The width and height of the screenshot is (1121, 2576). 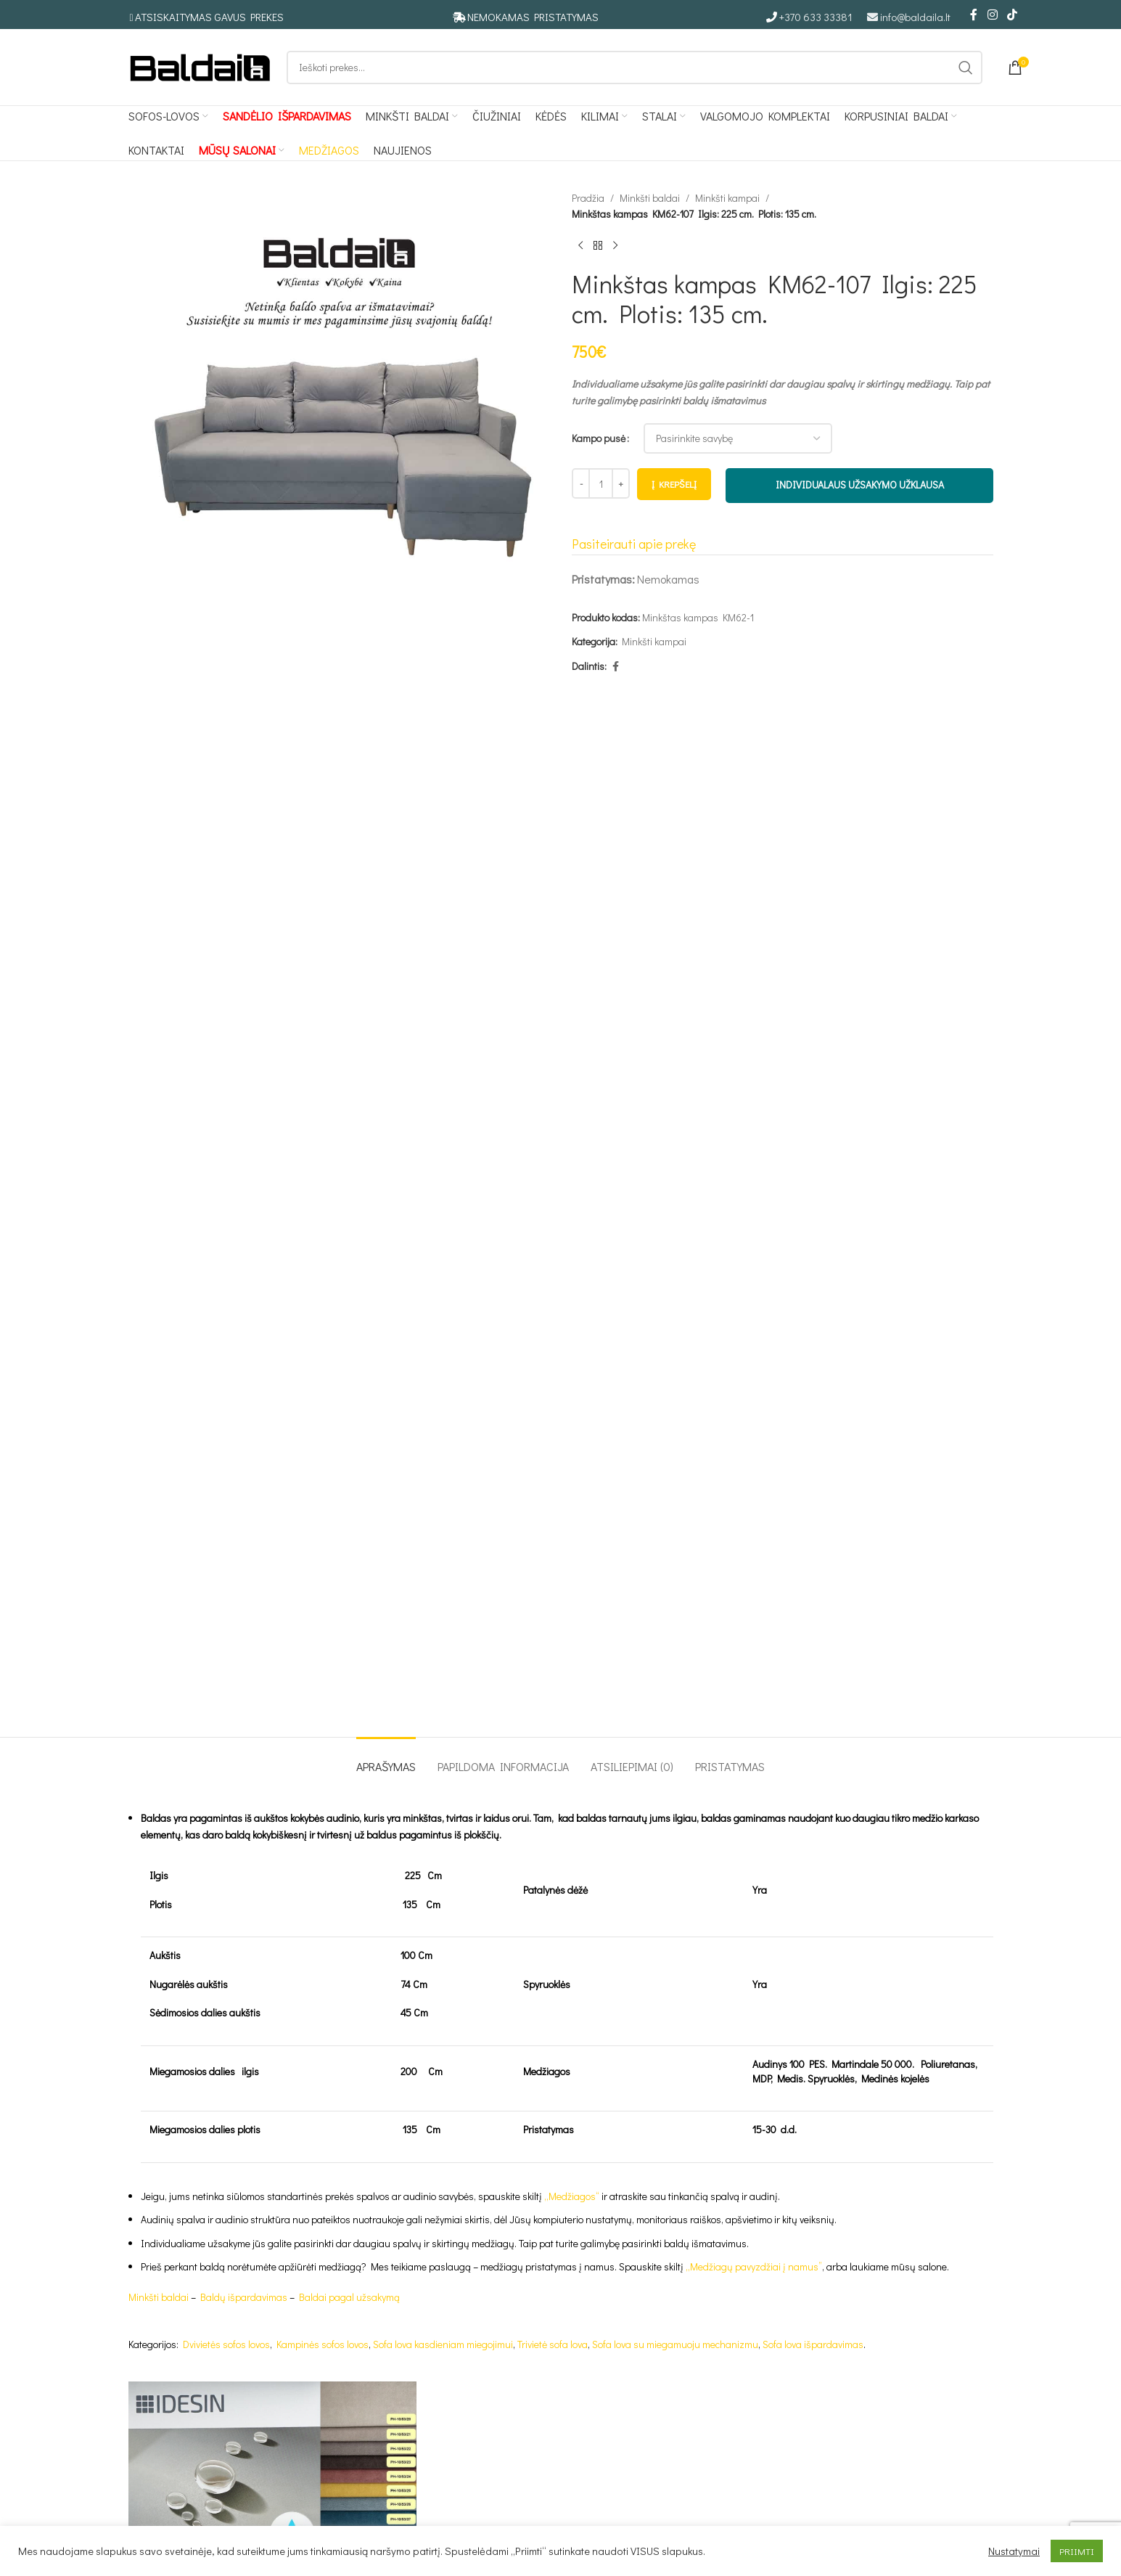 I want to click on [Kitas produktas], so click(x=615, y=246).